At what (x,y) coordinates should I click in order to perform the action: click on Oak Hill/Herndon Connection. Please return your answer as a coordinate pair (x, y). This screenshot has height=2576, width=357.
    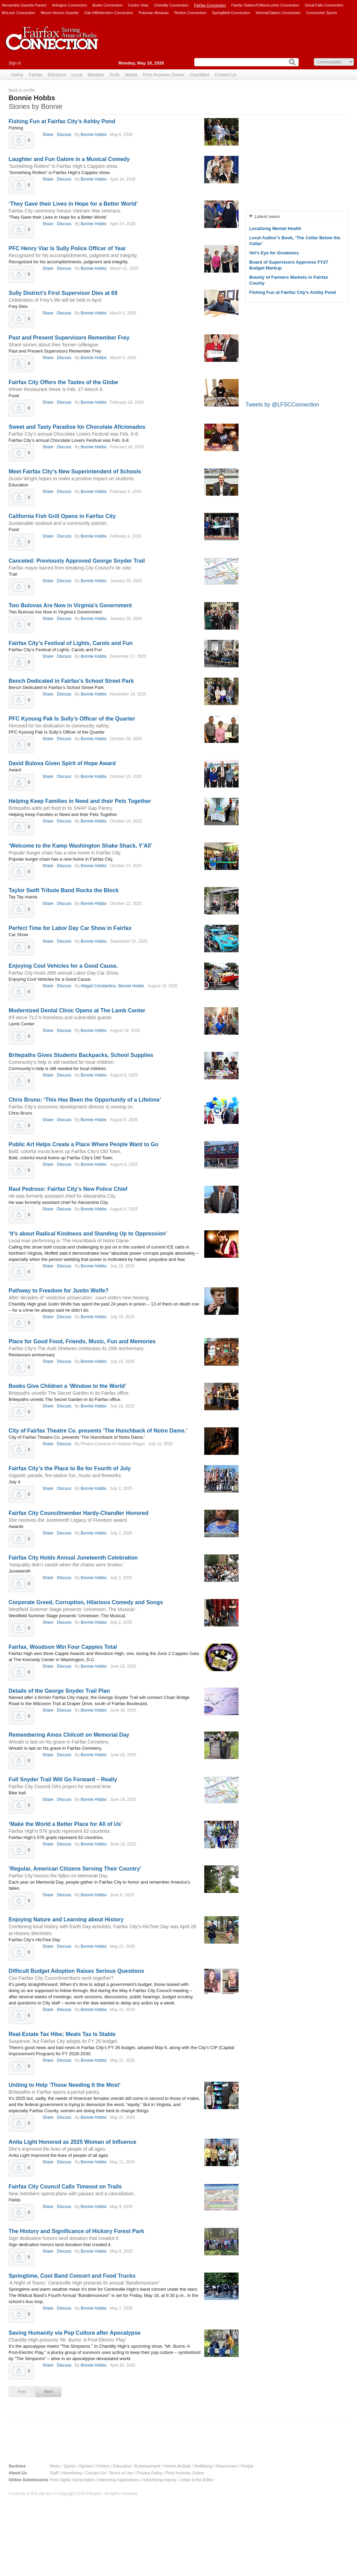
    Looking at the image, I should click on (108, 13).